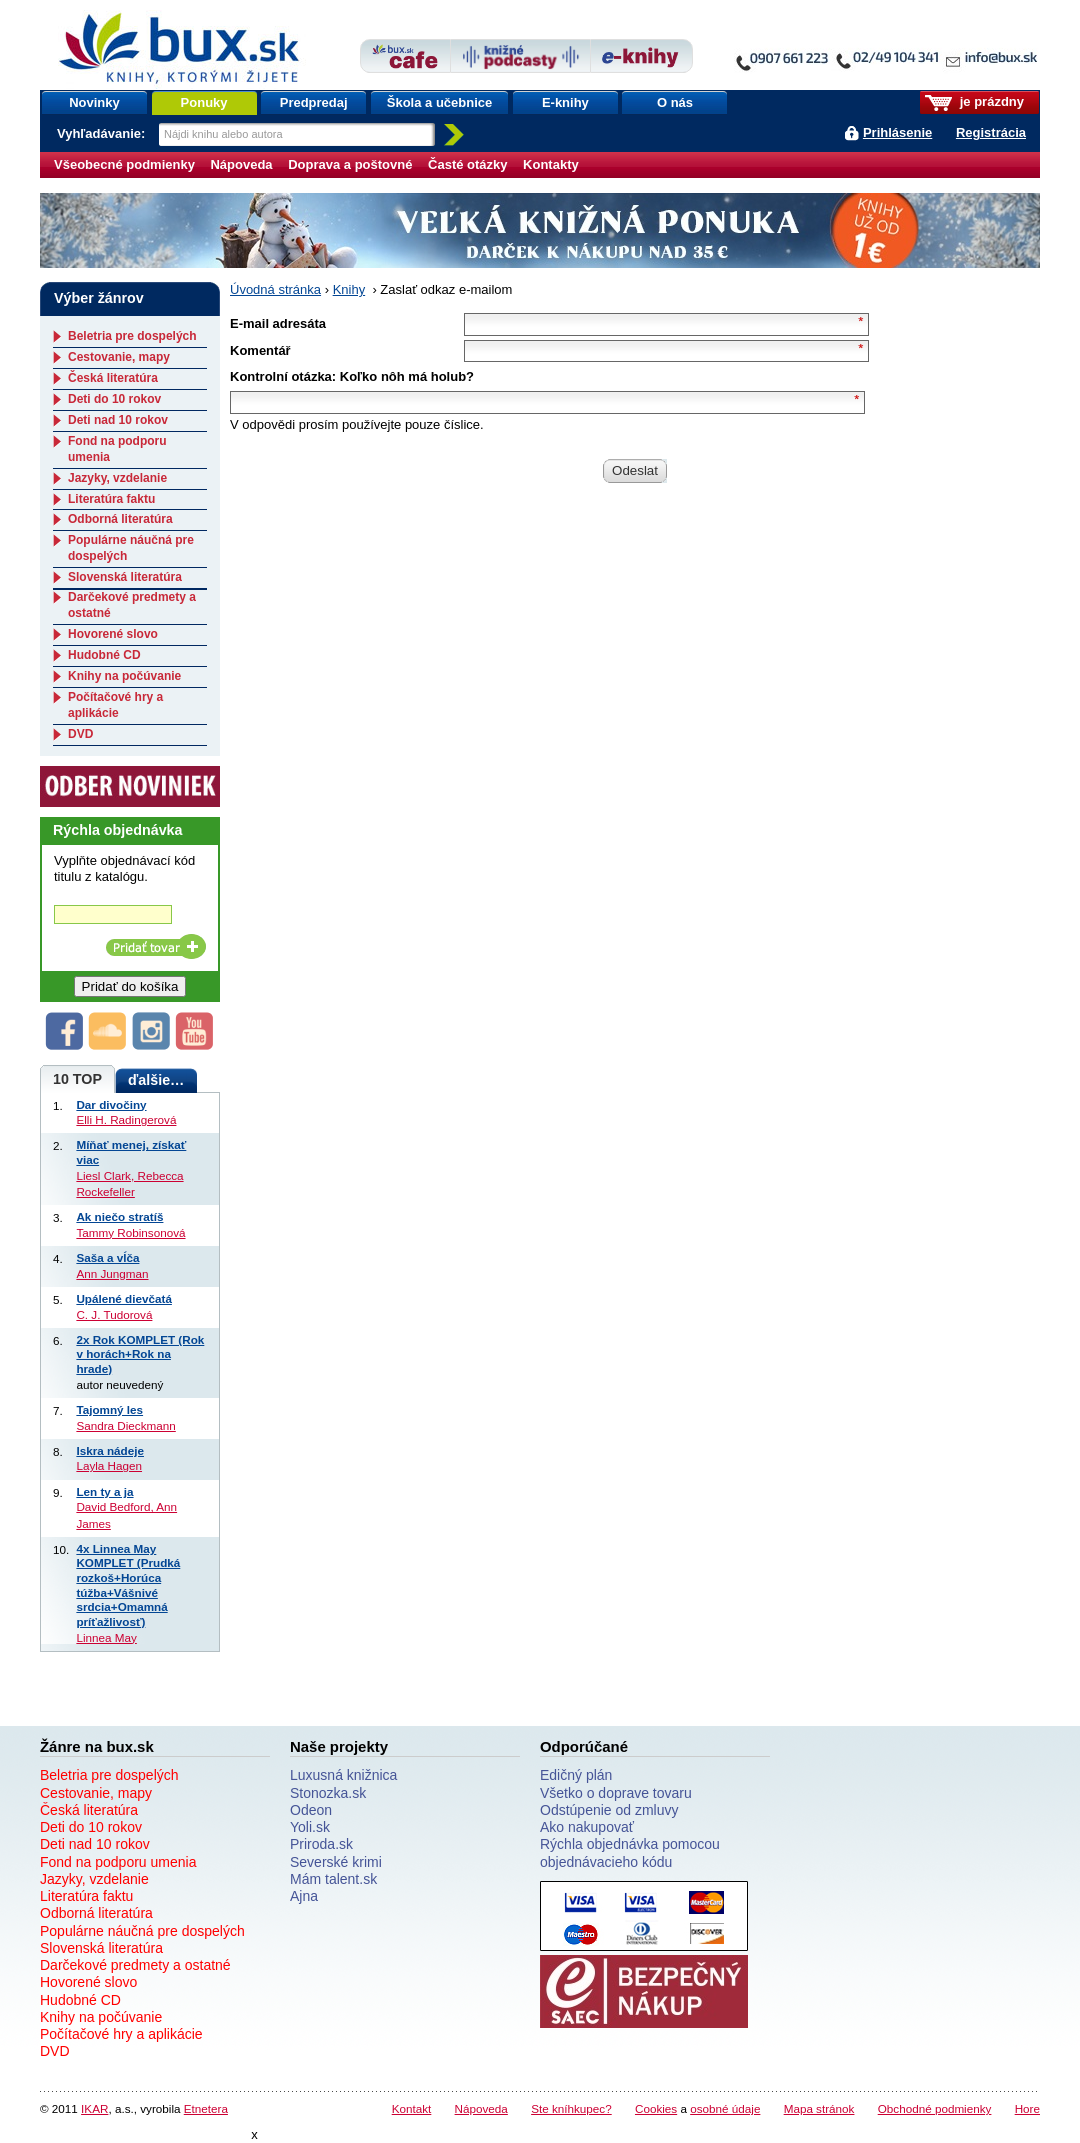 The width and height of the screenshot is (1080, 2143). Describe the element at coordinates (204, 102) in the screenshot. I see `Ponuky` at that location.